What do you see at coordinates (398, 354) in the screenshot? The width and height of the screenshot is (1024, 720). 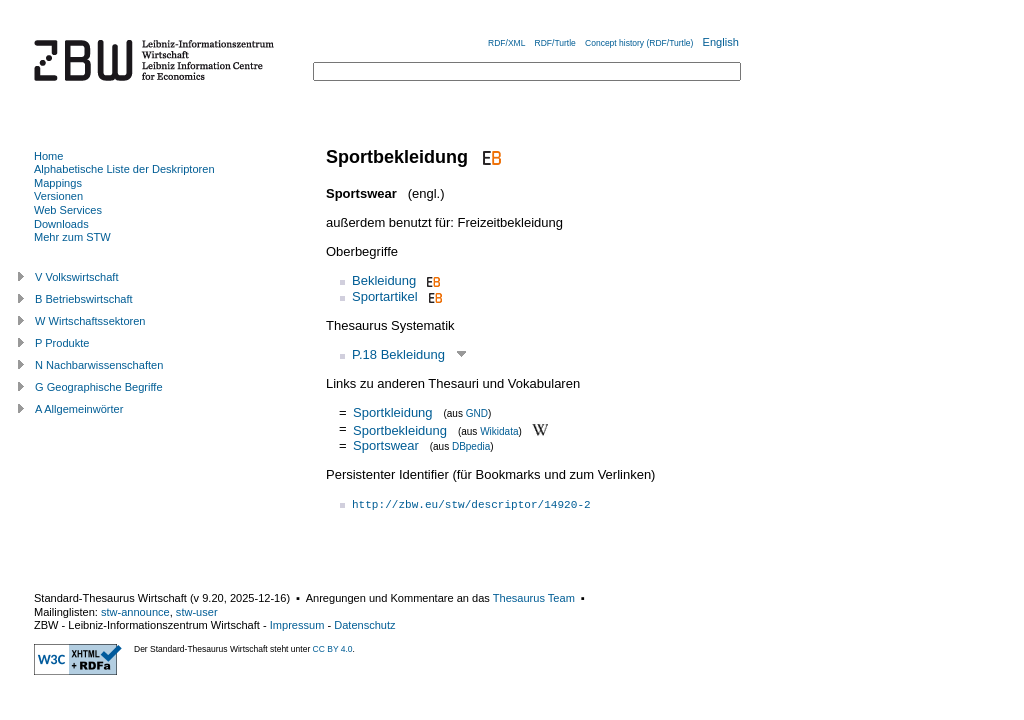 I see `P.18 Bekleidung` at bounding box center [398, 354].